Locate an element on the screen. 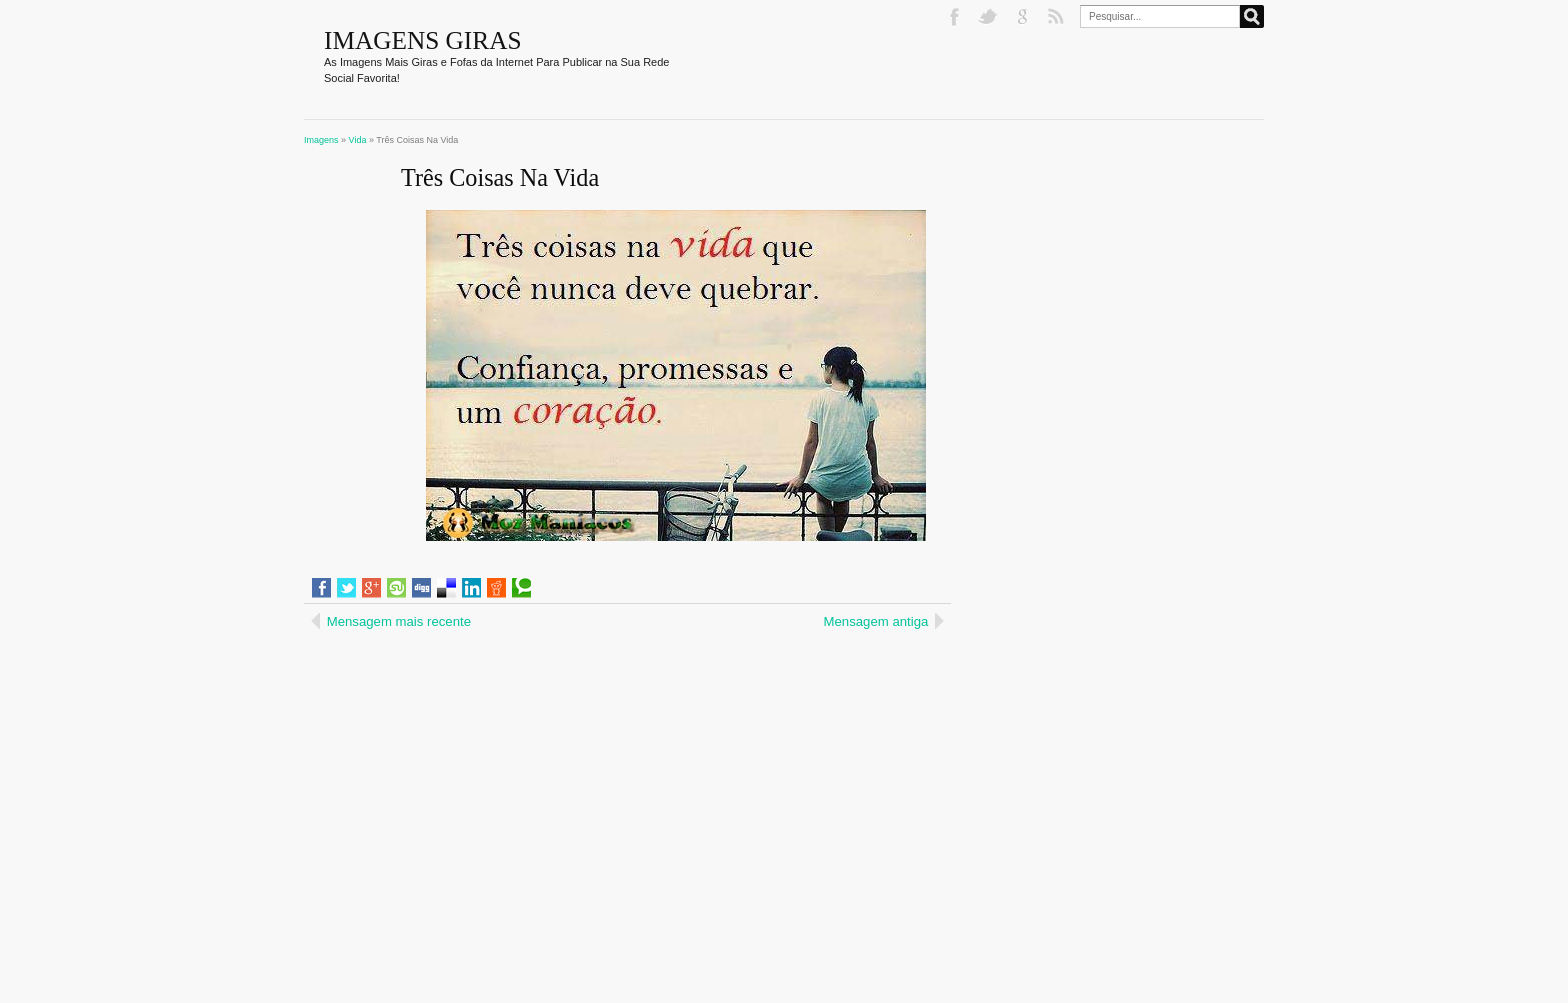 This screenshot has width=1568, height=1003. Facebook is located at coordinates (956, 17).